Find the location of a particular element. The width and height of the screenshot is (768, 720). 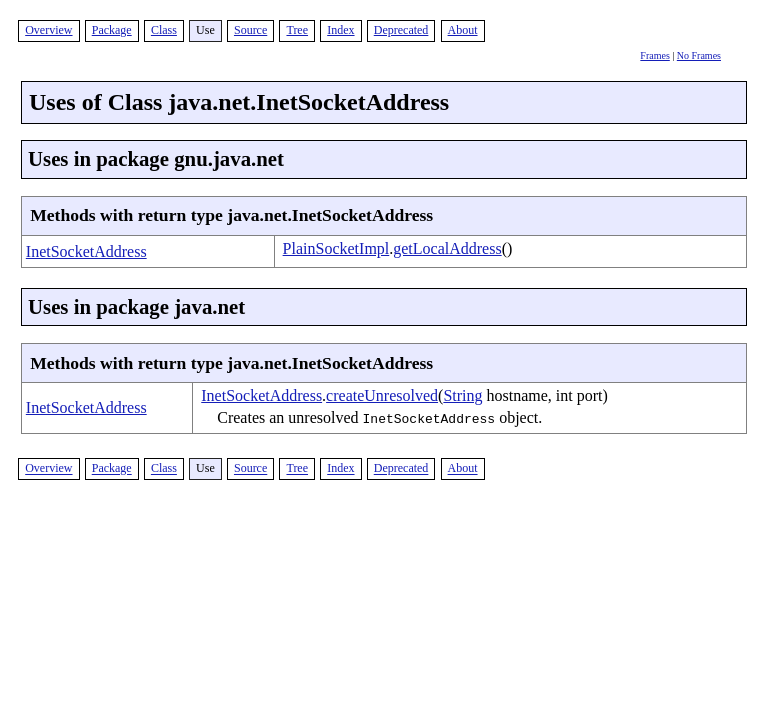

Overview is located at coordinates (48, 30).